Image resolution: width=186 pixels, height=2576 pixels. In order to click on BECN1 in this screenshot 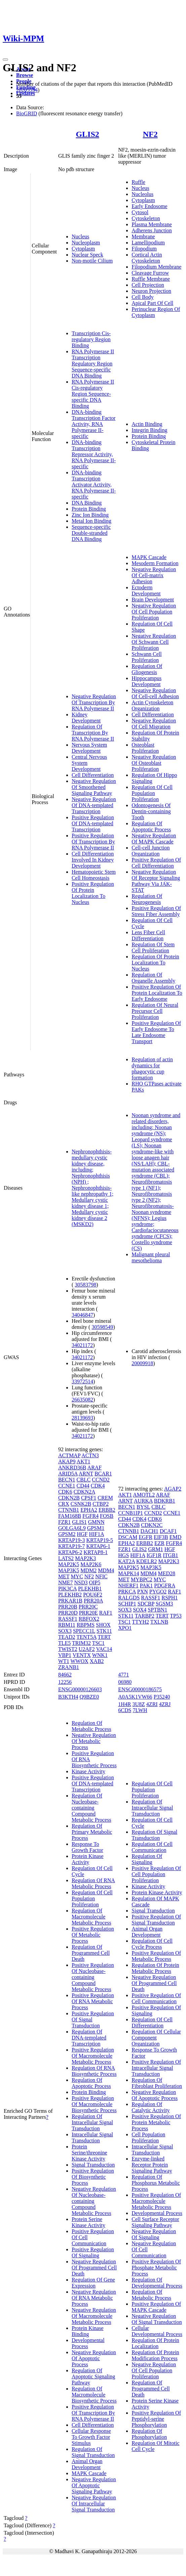, I will do `click(66, 1479)`.